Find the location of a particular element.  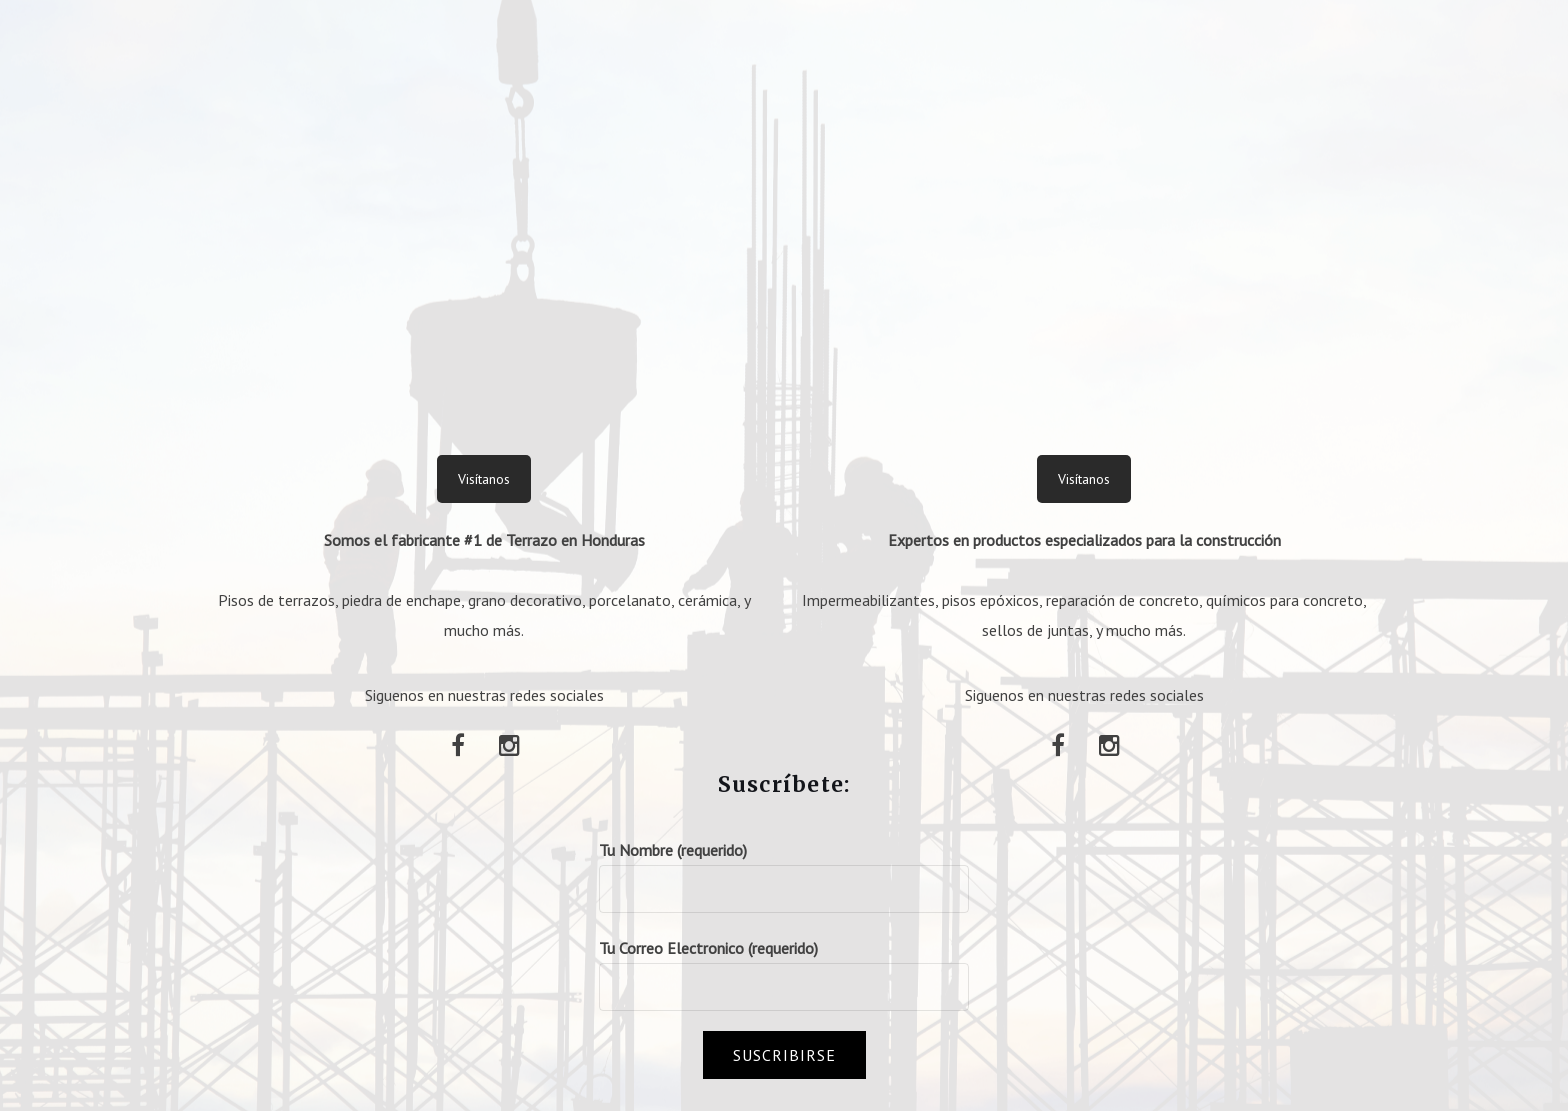

Tu Nombre (requerido) is located at coordinates (784, 869).